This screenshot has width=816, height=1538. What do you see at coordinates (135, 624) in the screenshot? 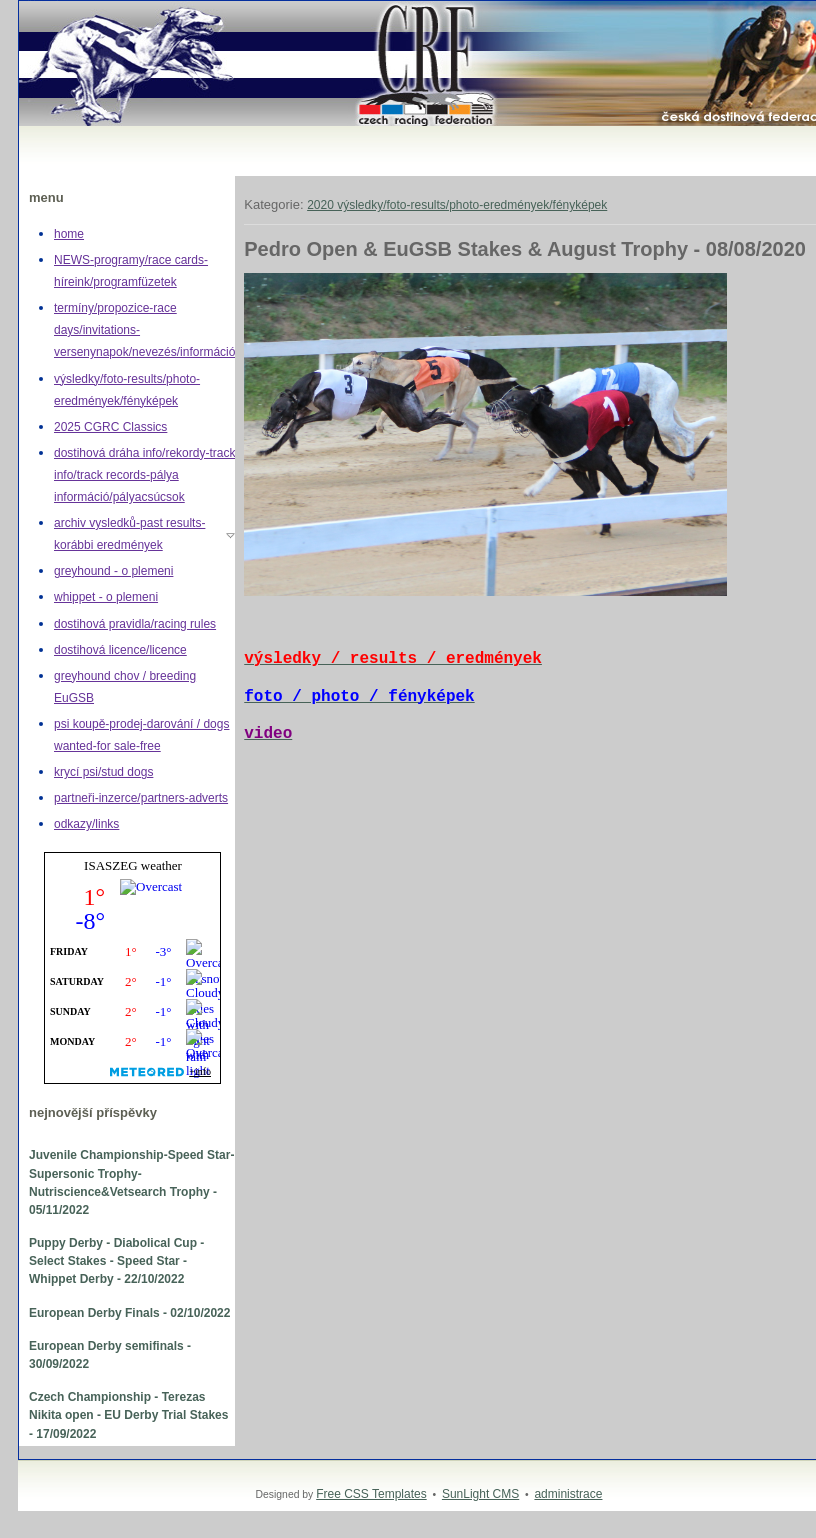
I see `dostihová pravidla/racing rules` at bounding box center [135, 624].